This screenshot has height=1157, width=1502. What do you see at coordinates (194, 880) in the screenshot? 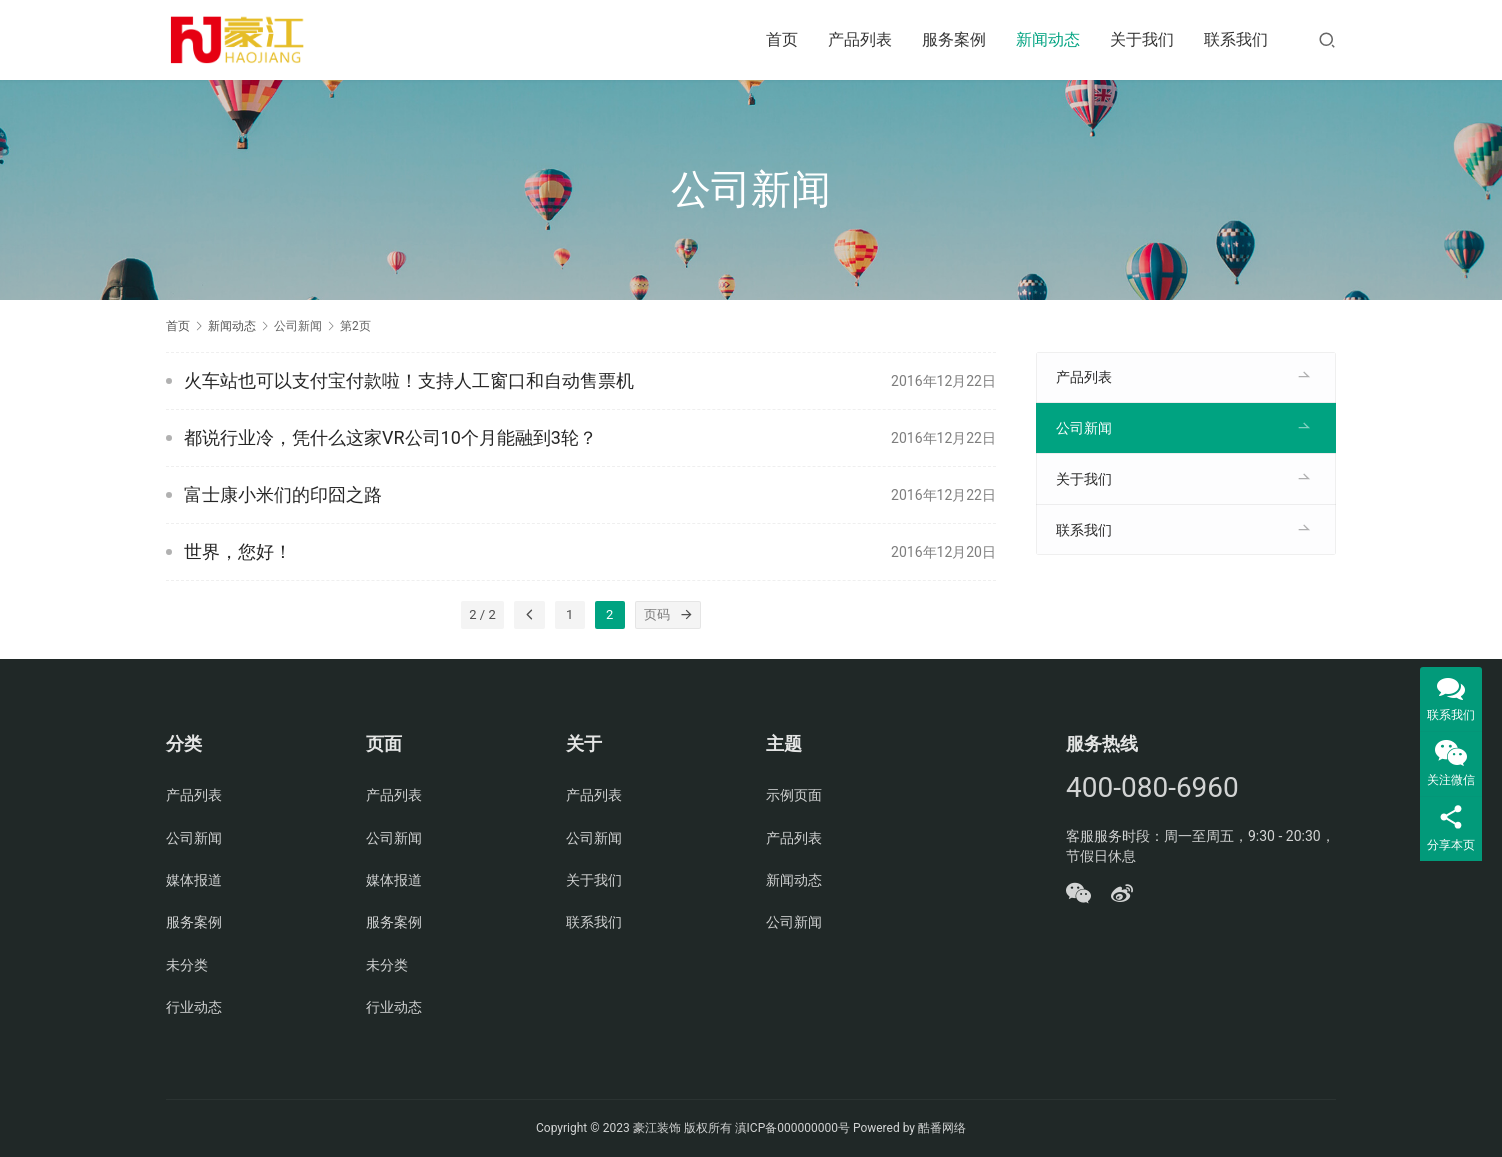
I see `媒体报道` at bounding box center [194, 880].